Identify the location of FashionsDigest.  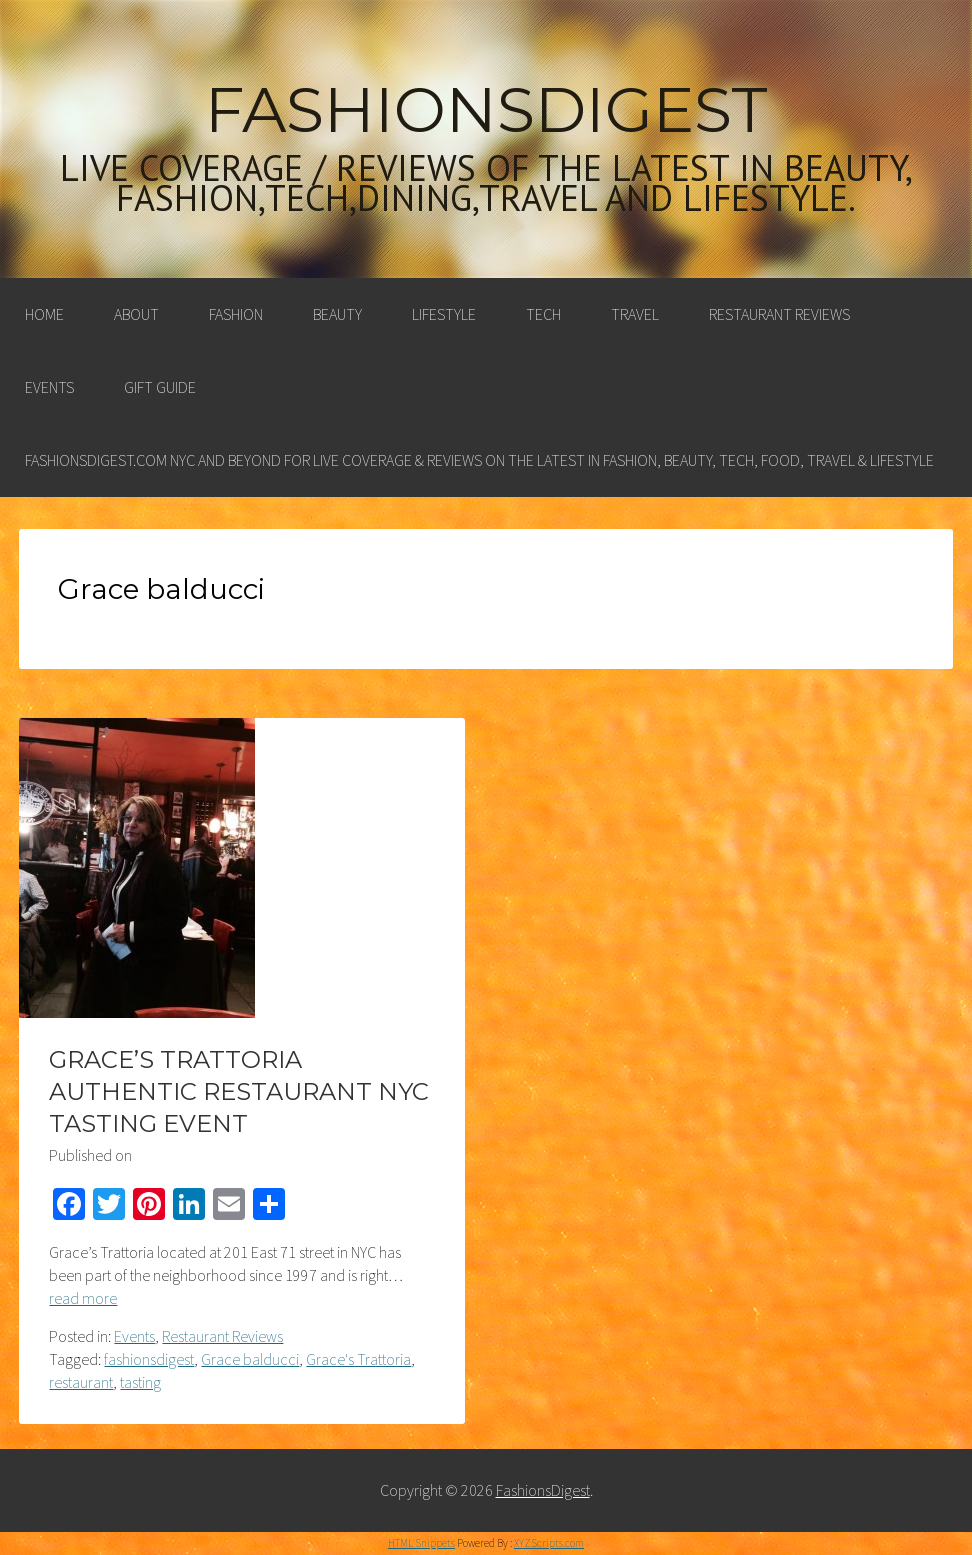
(486, 110).